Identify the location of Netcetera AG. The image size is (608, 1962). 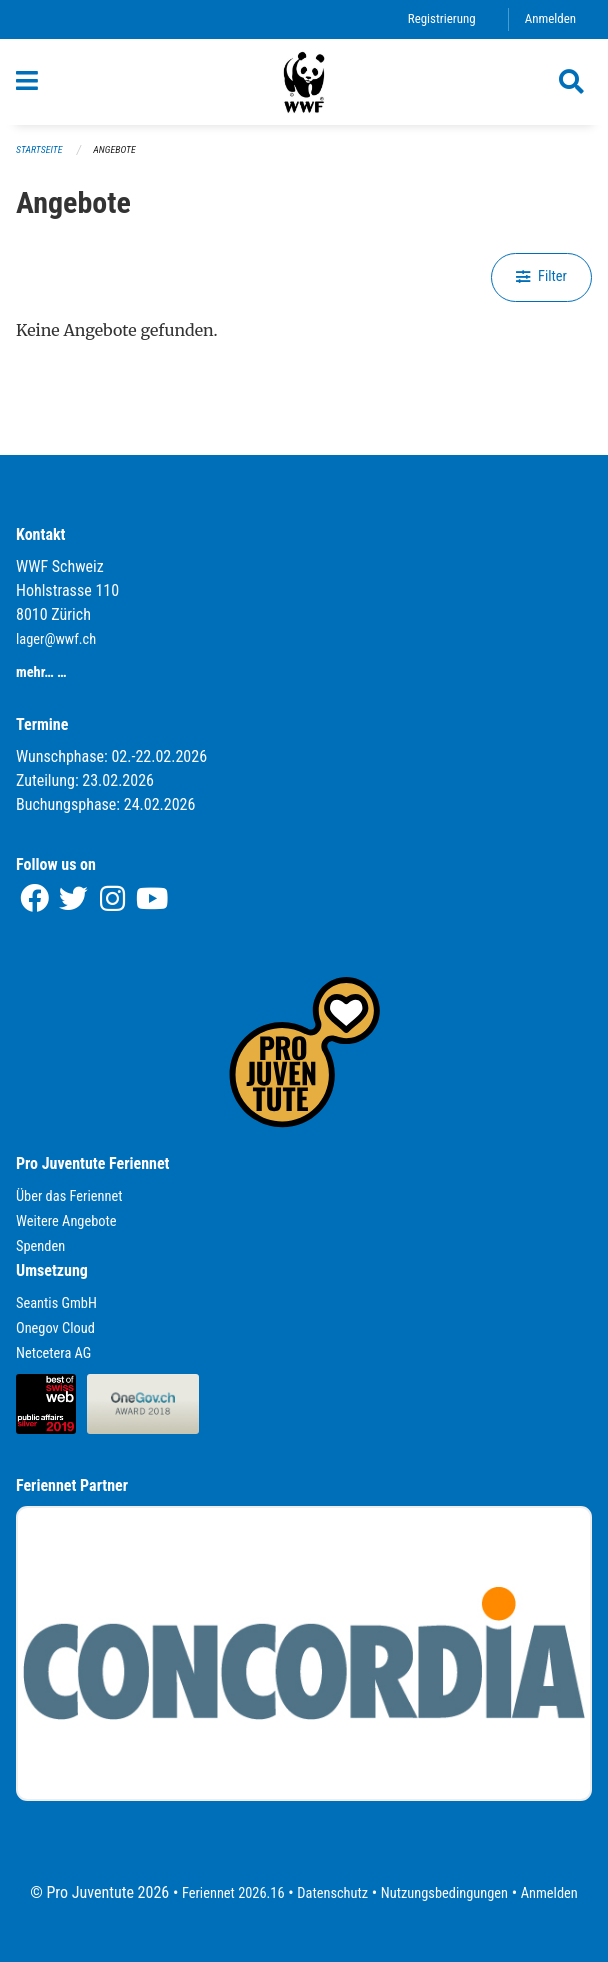
(53, 1353).